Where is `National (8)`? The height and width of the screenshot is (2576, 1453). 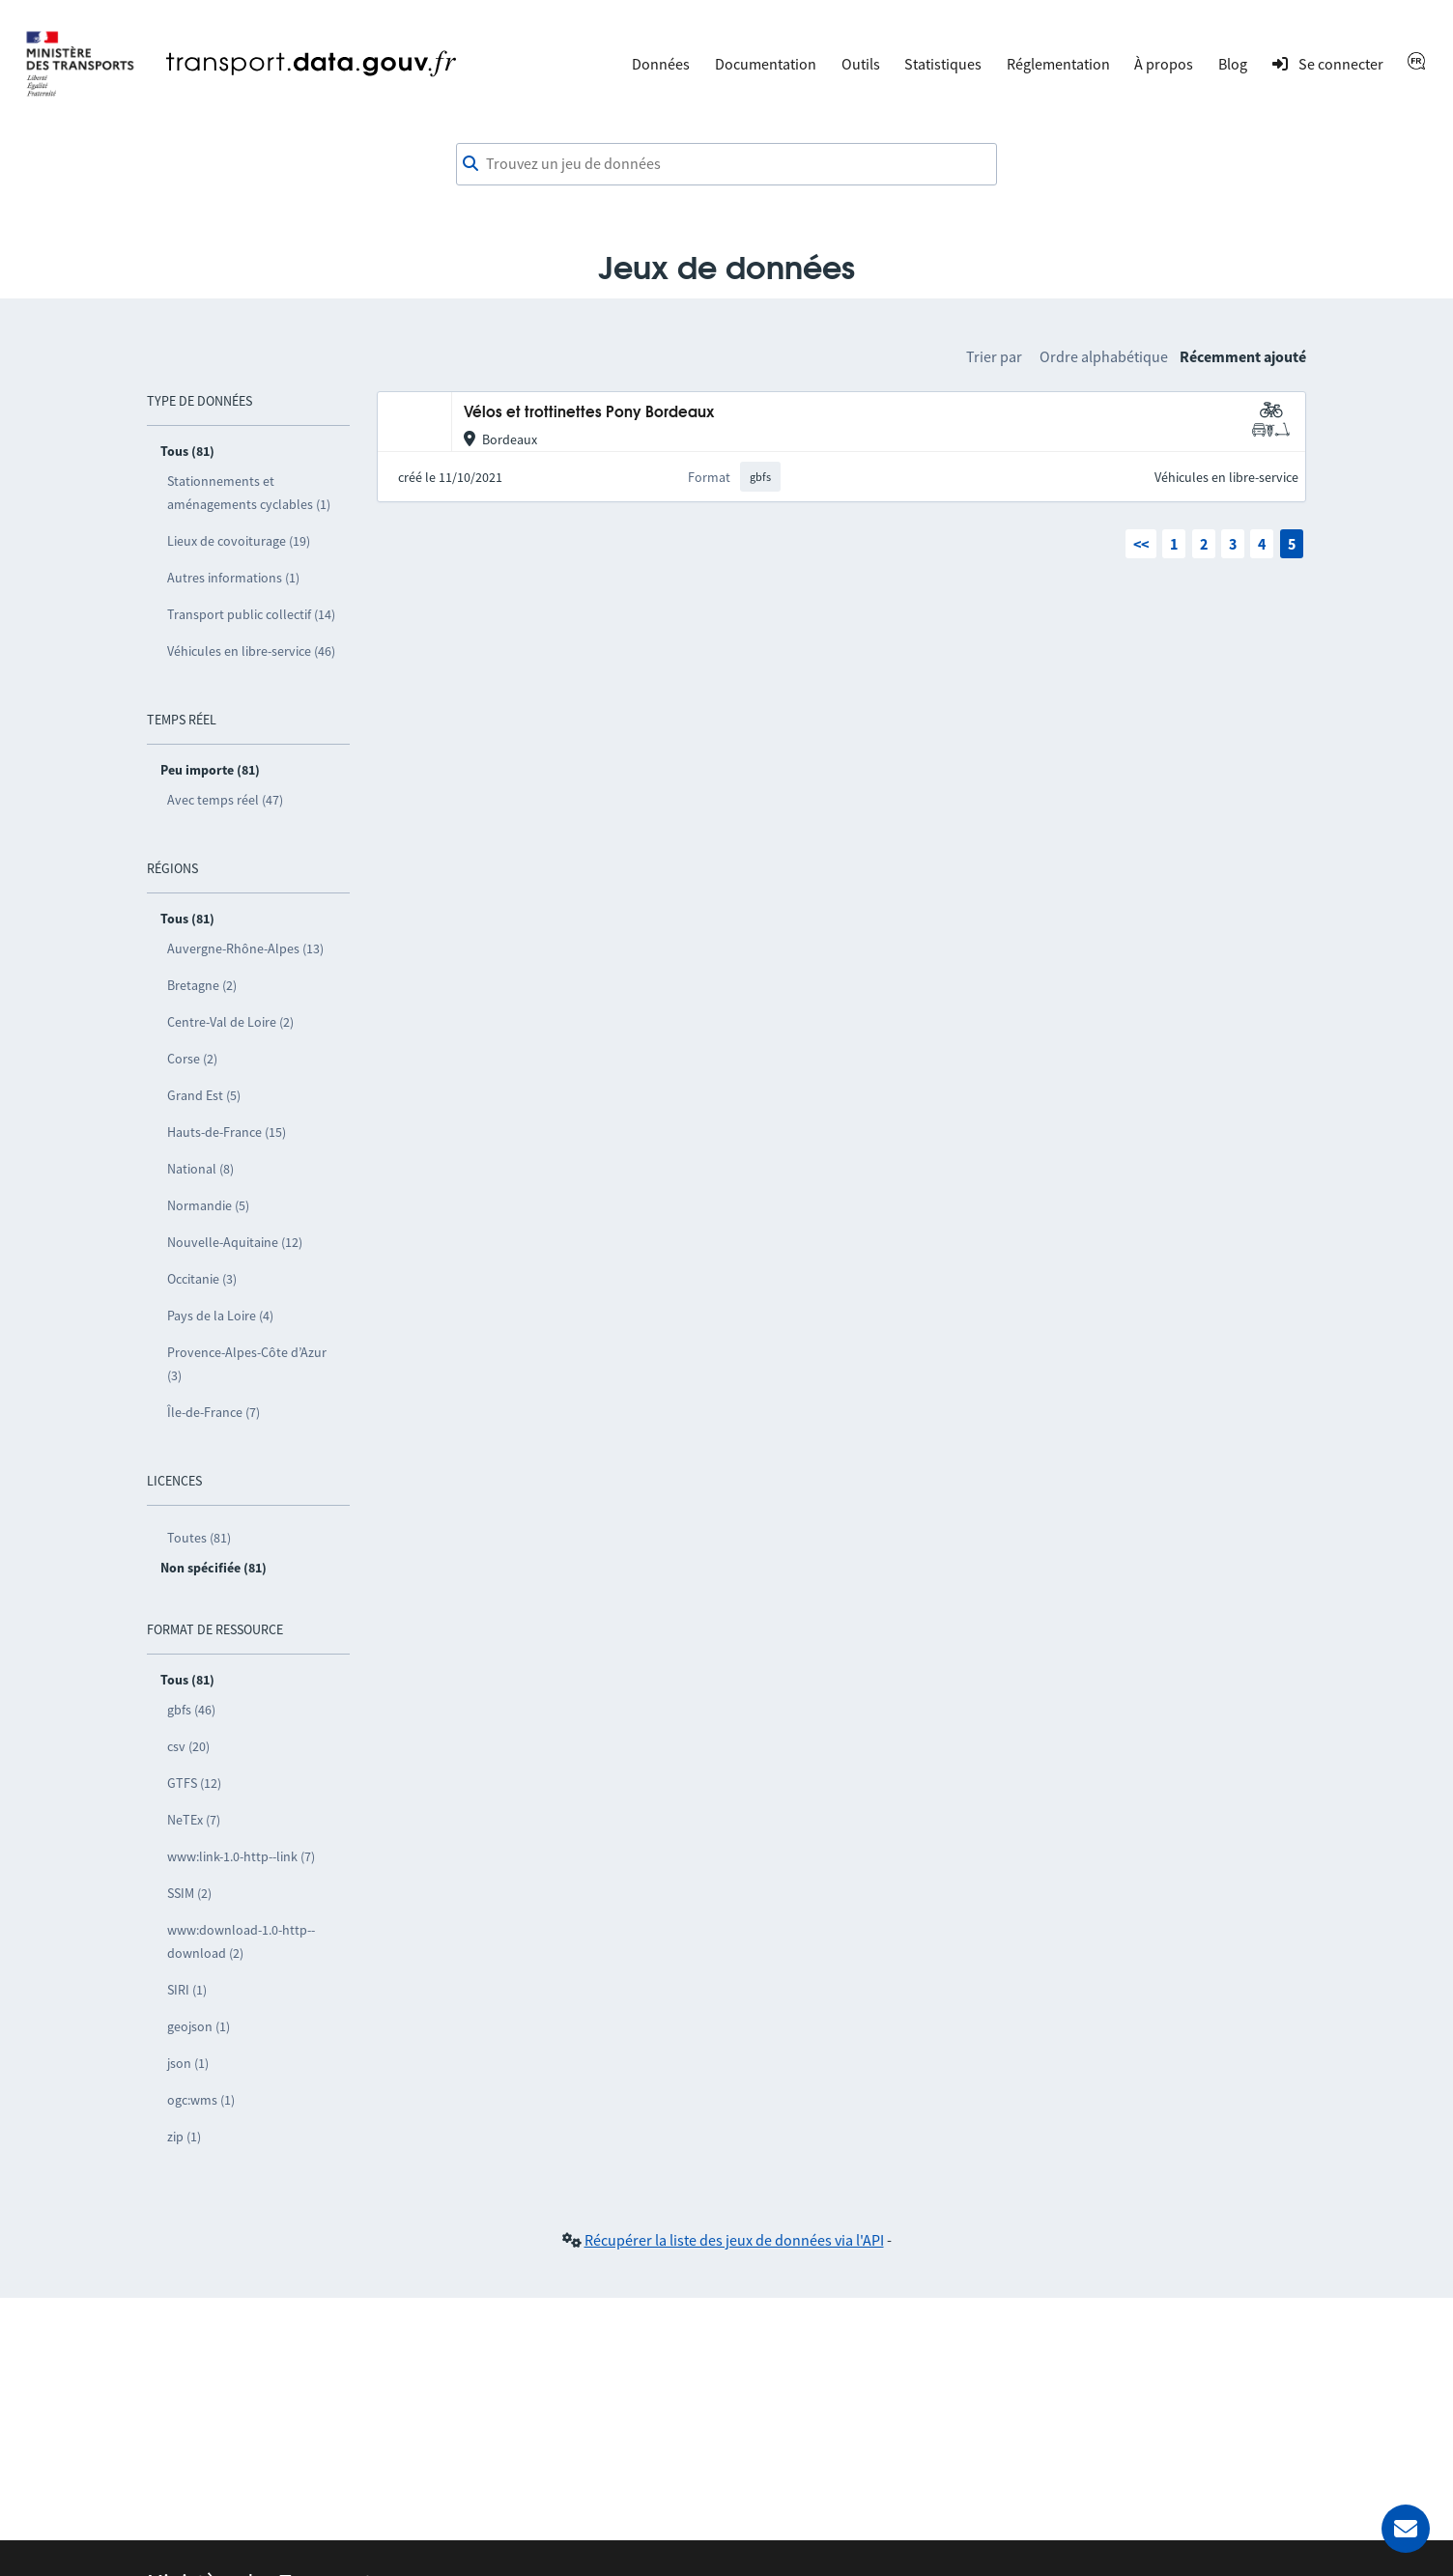
National (8) is located at coordinates (200, 1168).